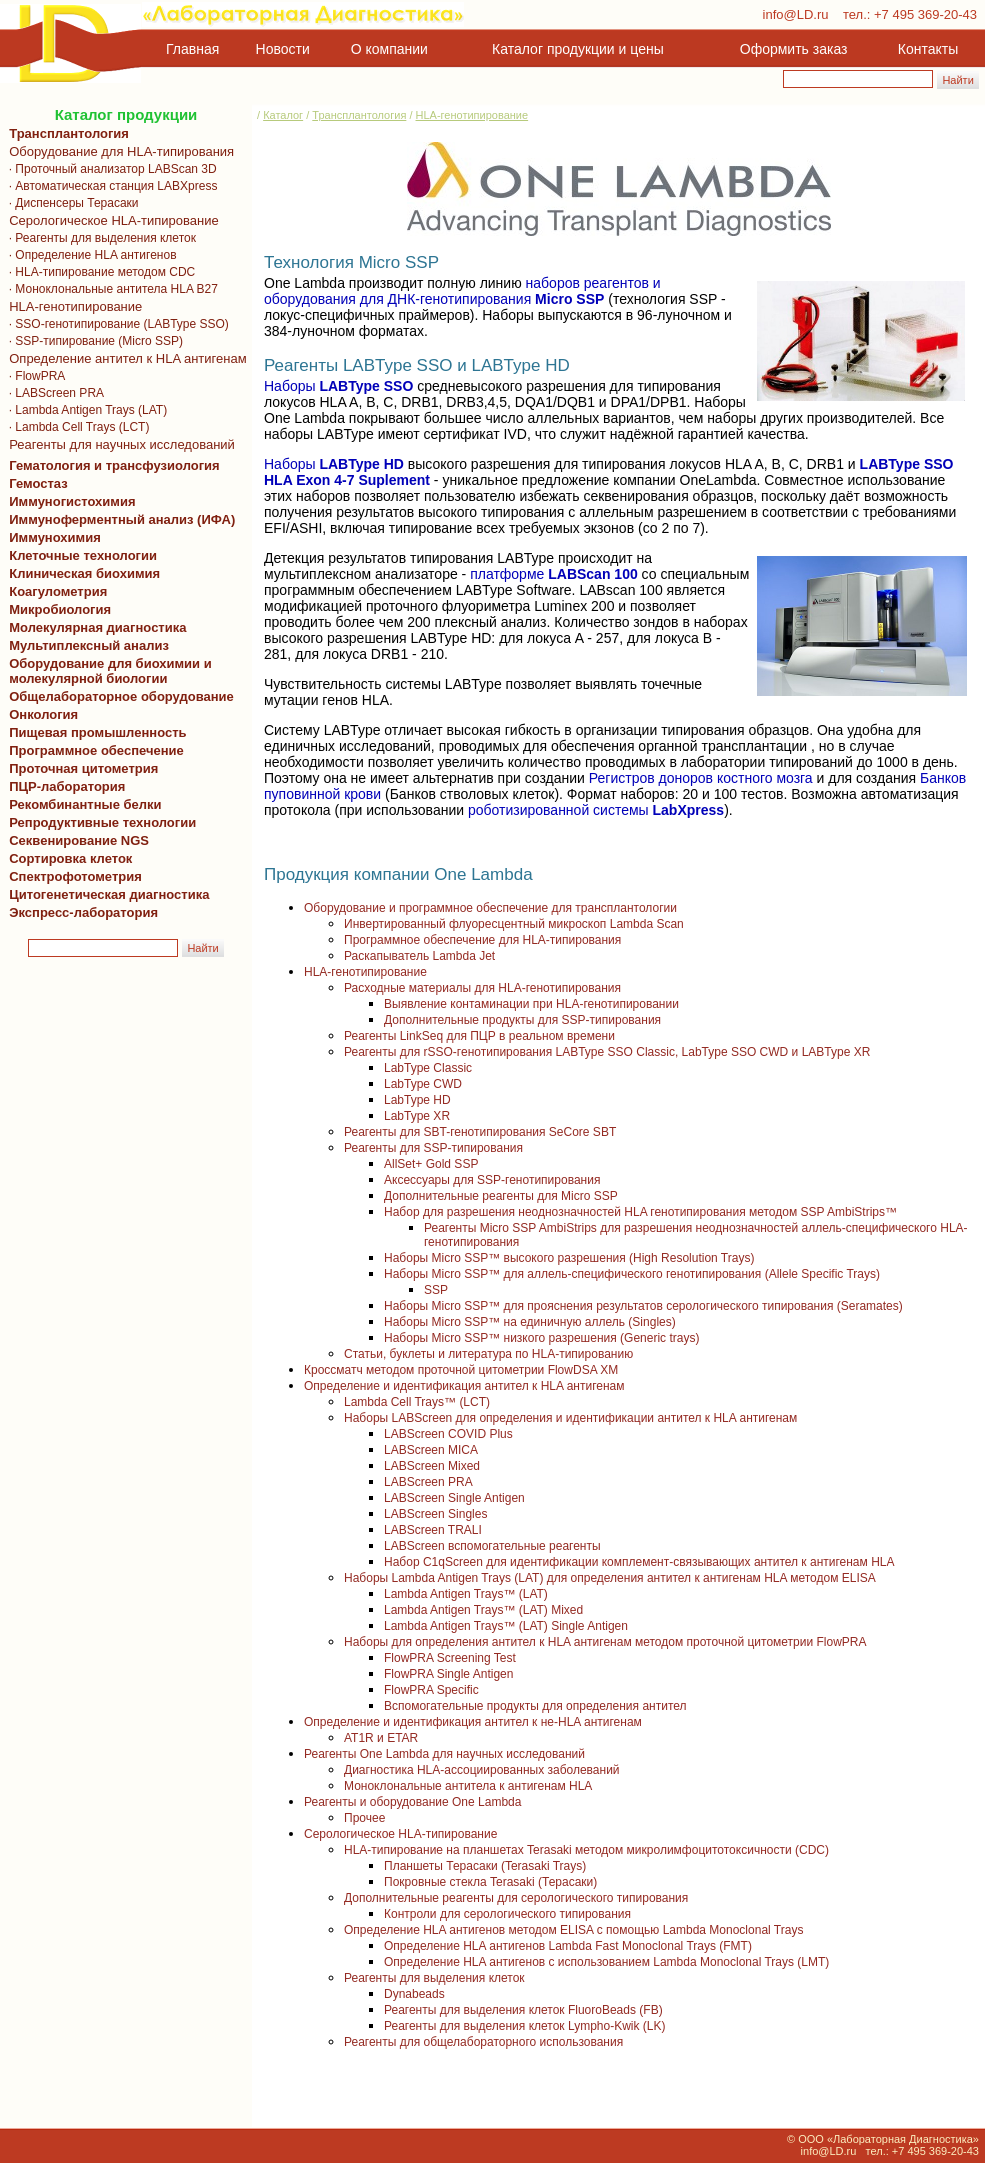 The width and height of the screenshot is (985, 2163). Describe the element at coordinates (75, 876) in the screenshot. I see `Спектрофотометрия` at that location.